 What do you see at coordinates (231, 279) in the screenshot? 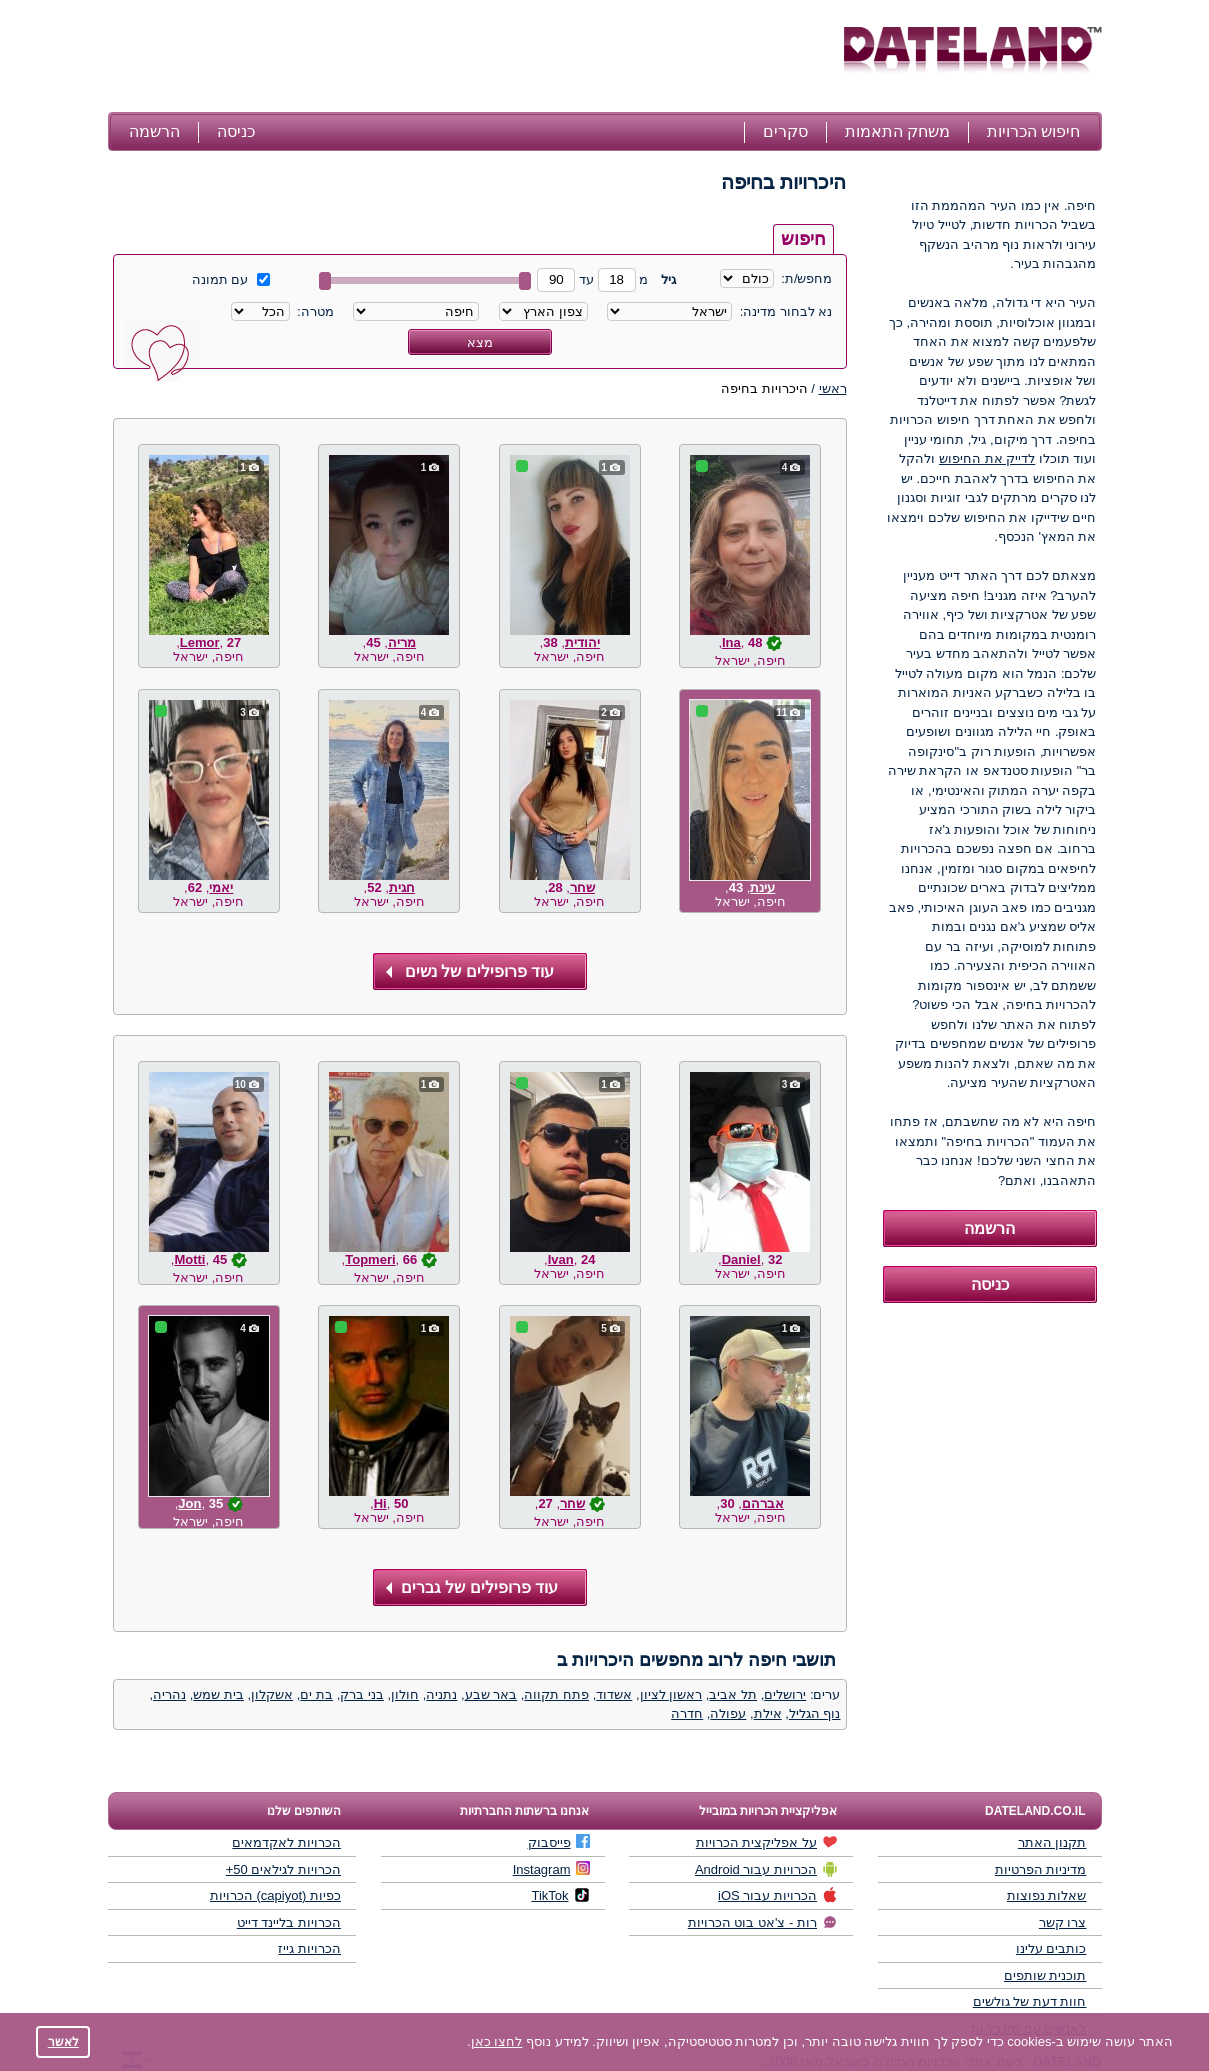
I see `עם תמונה` at bounding box center [231, 279].